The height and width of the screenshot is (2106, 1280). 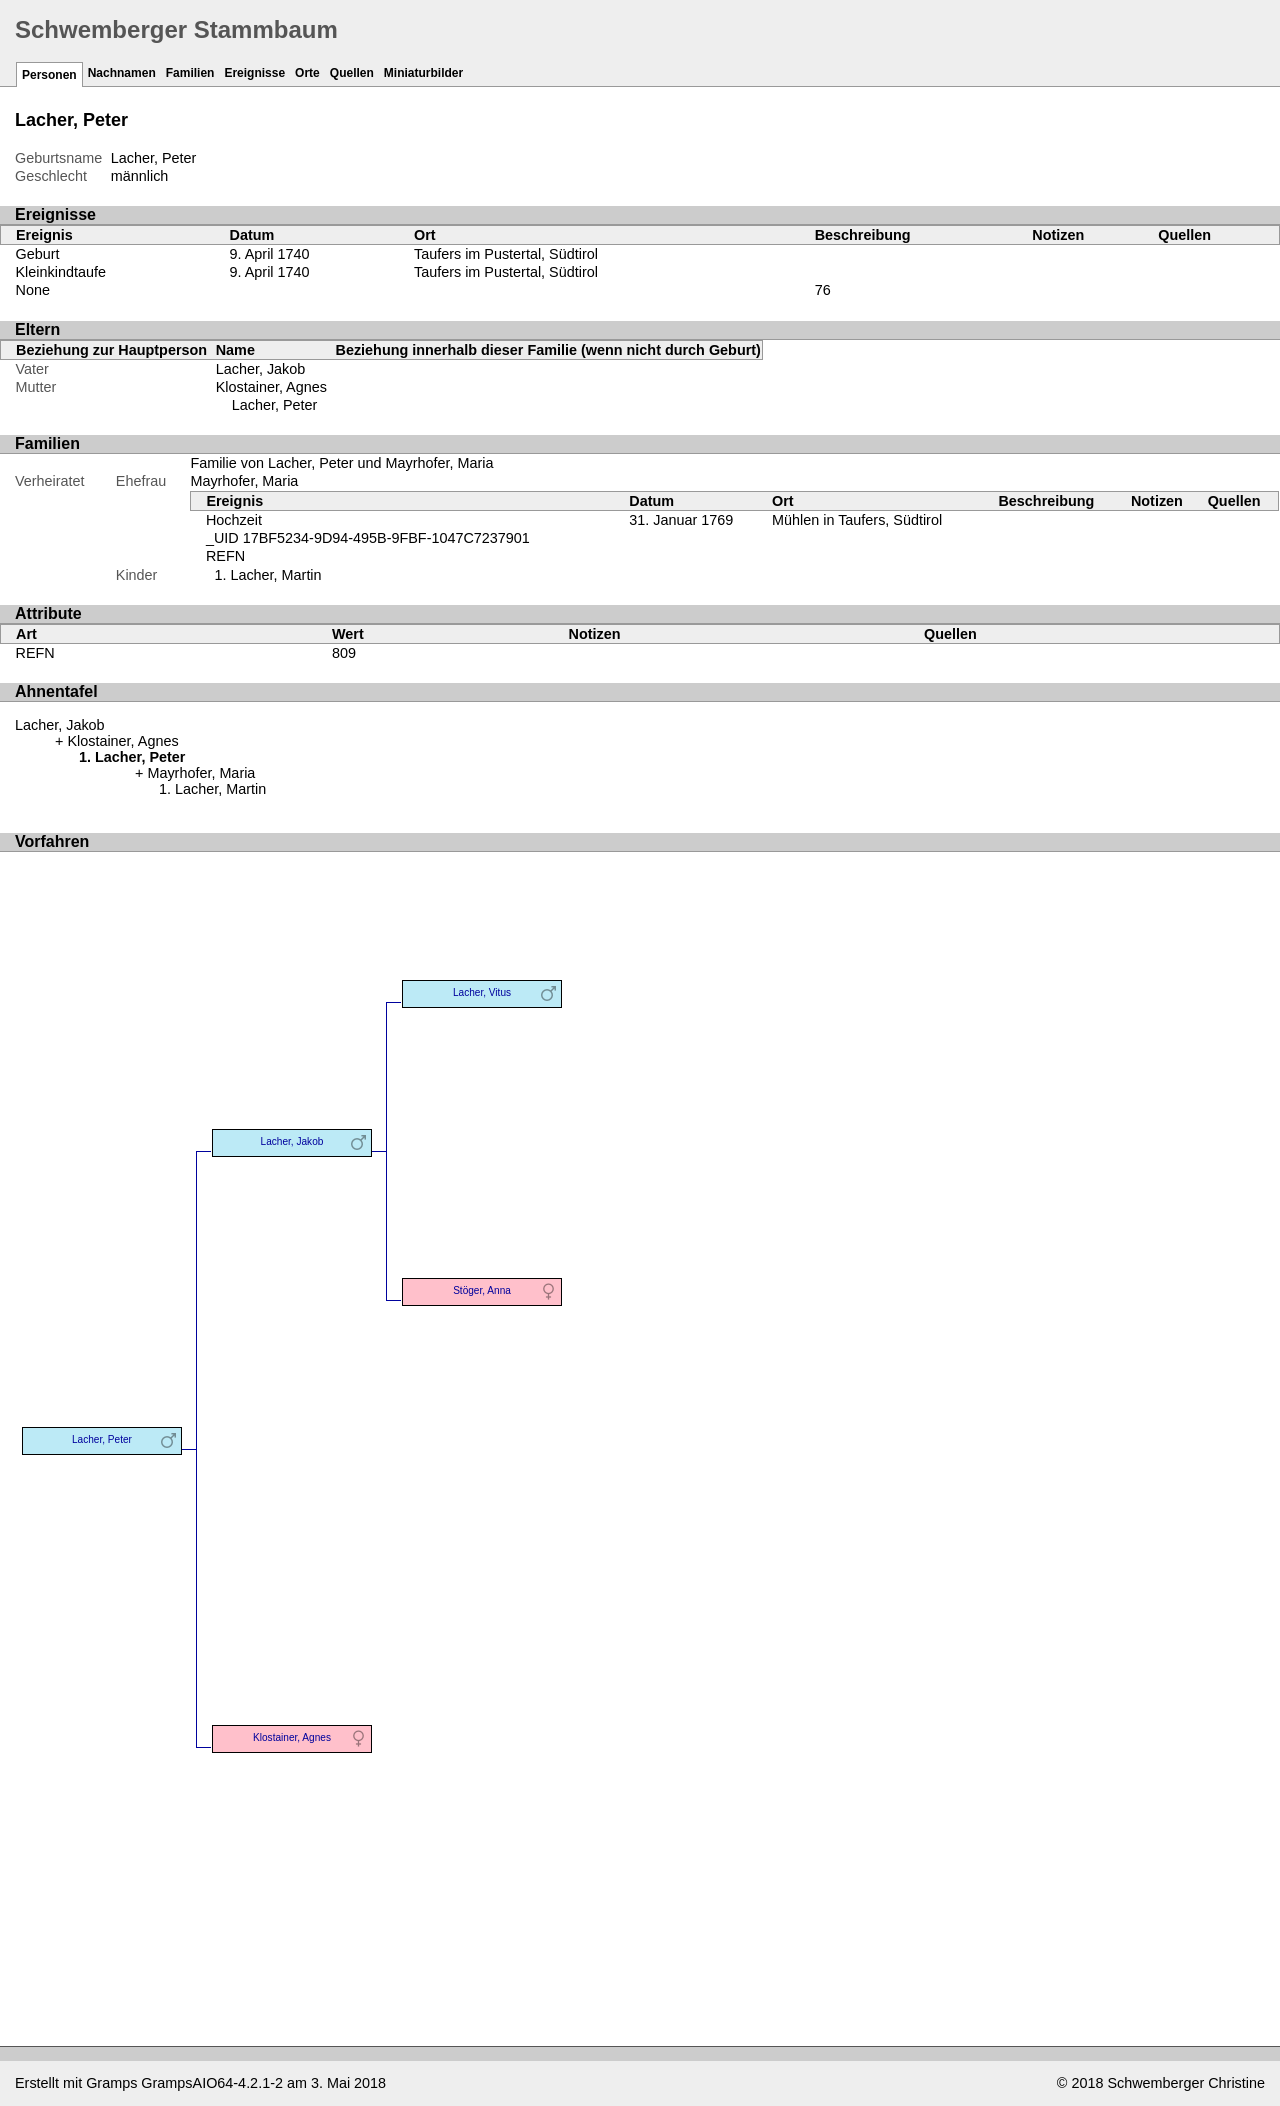 I want to click on Mühlen in Taufers, Südtirol, so click(x=857, y=520).